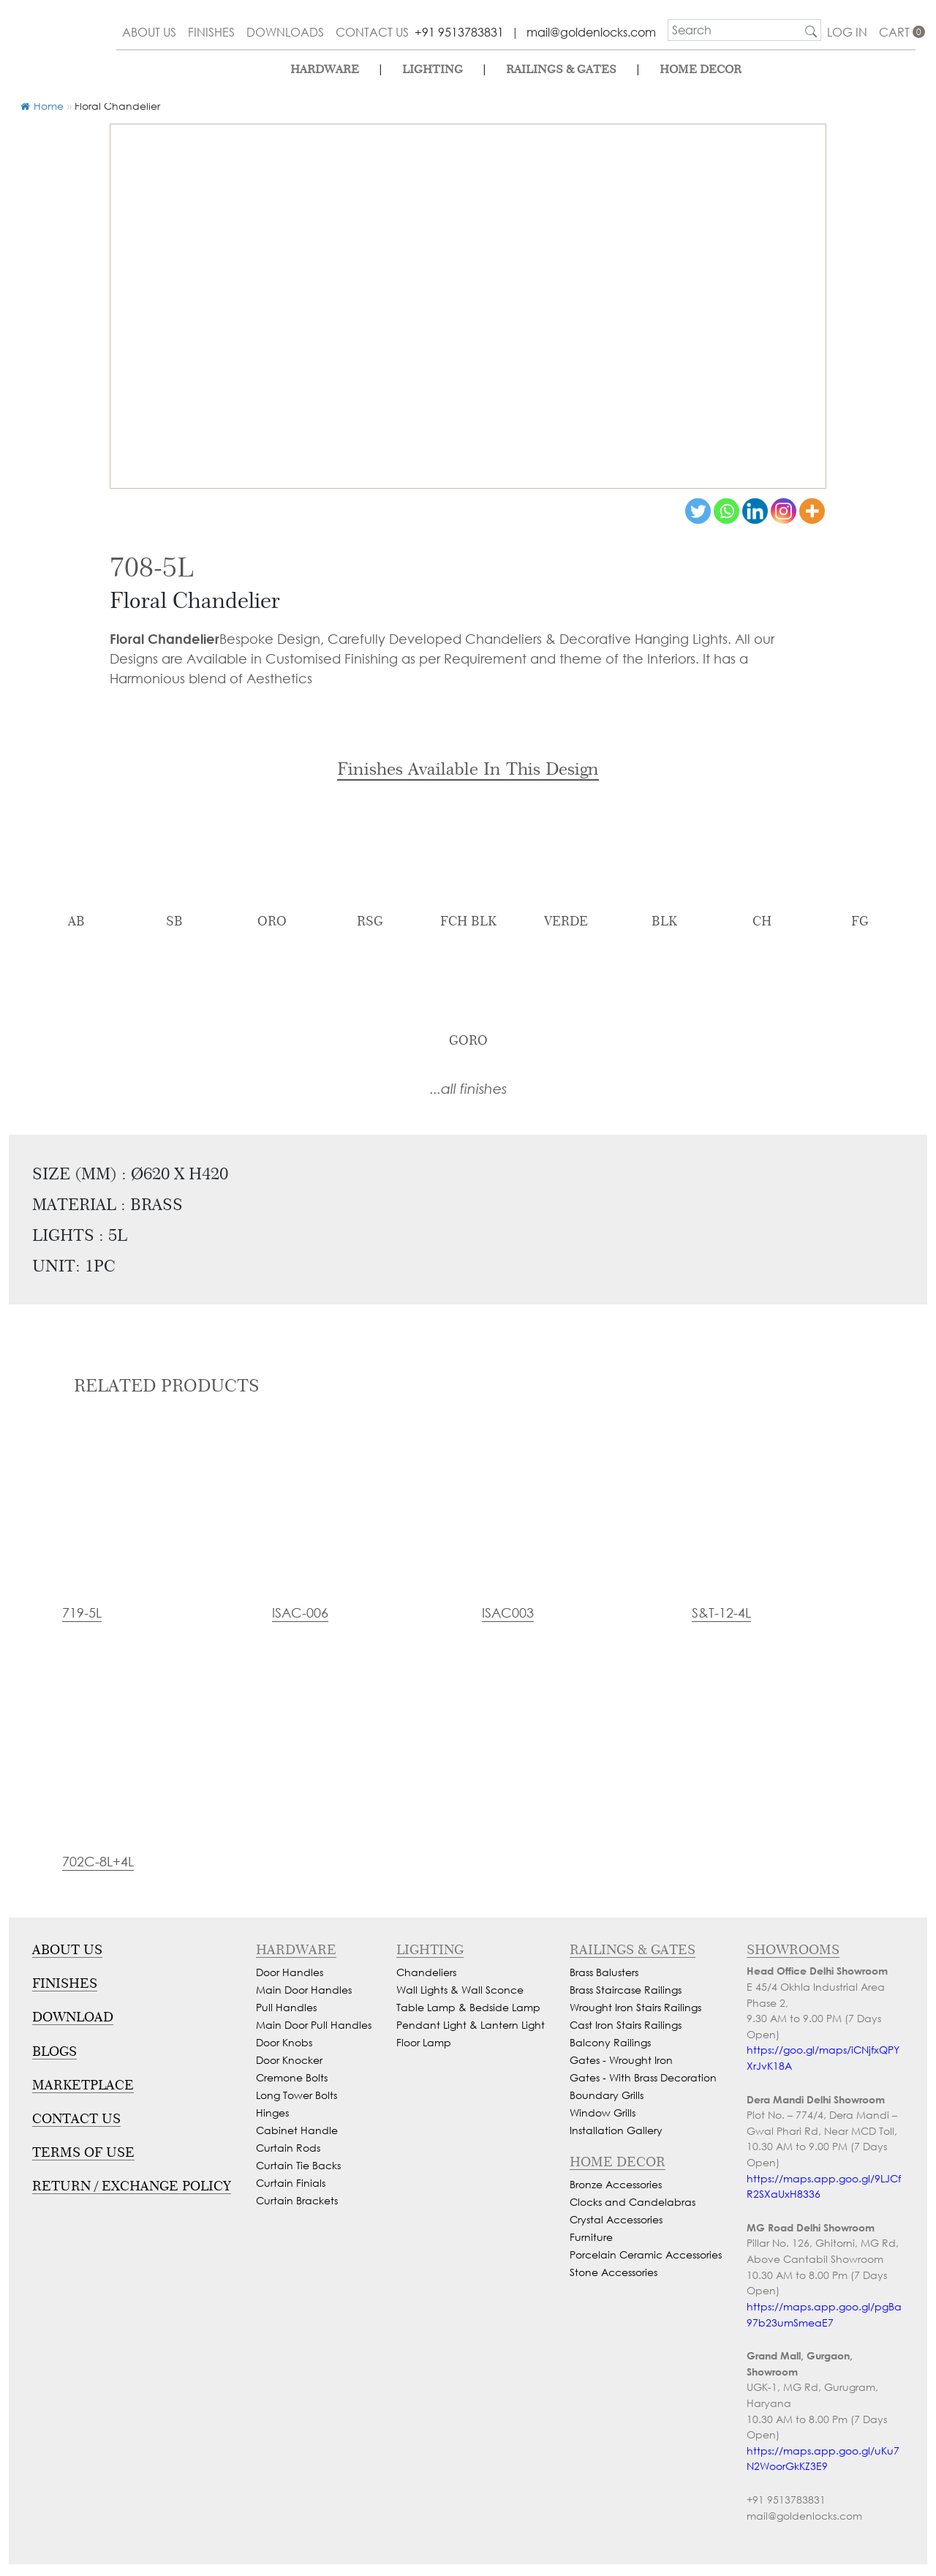 The height and width of the screenshot is (2576, 936). Describe the element at coordinates (289, 2060) in the screenshot. I see `Door Knocker` at that location.